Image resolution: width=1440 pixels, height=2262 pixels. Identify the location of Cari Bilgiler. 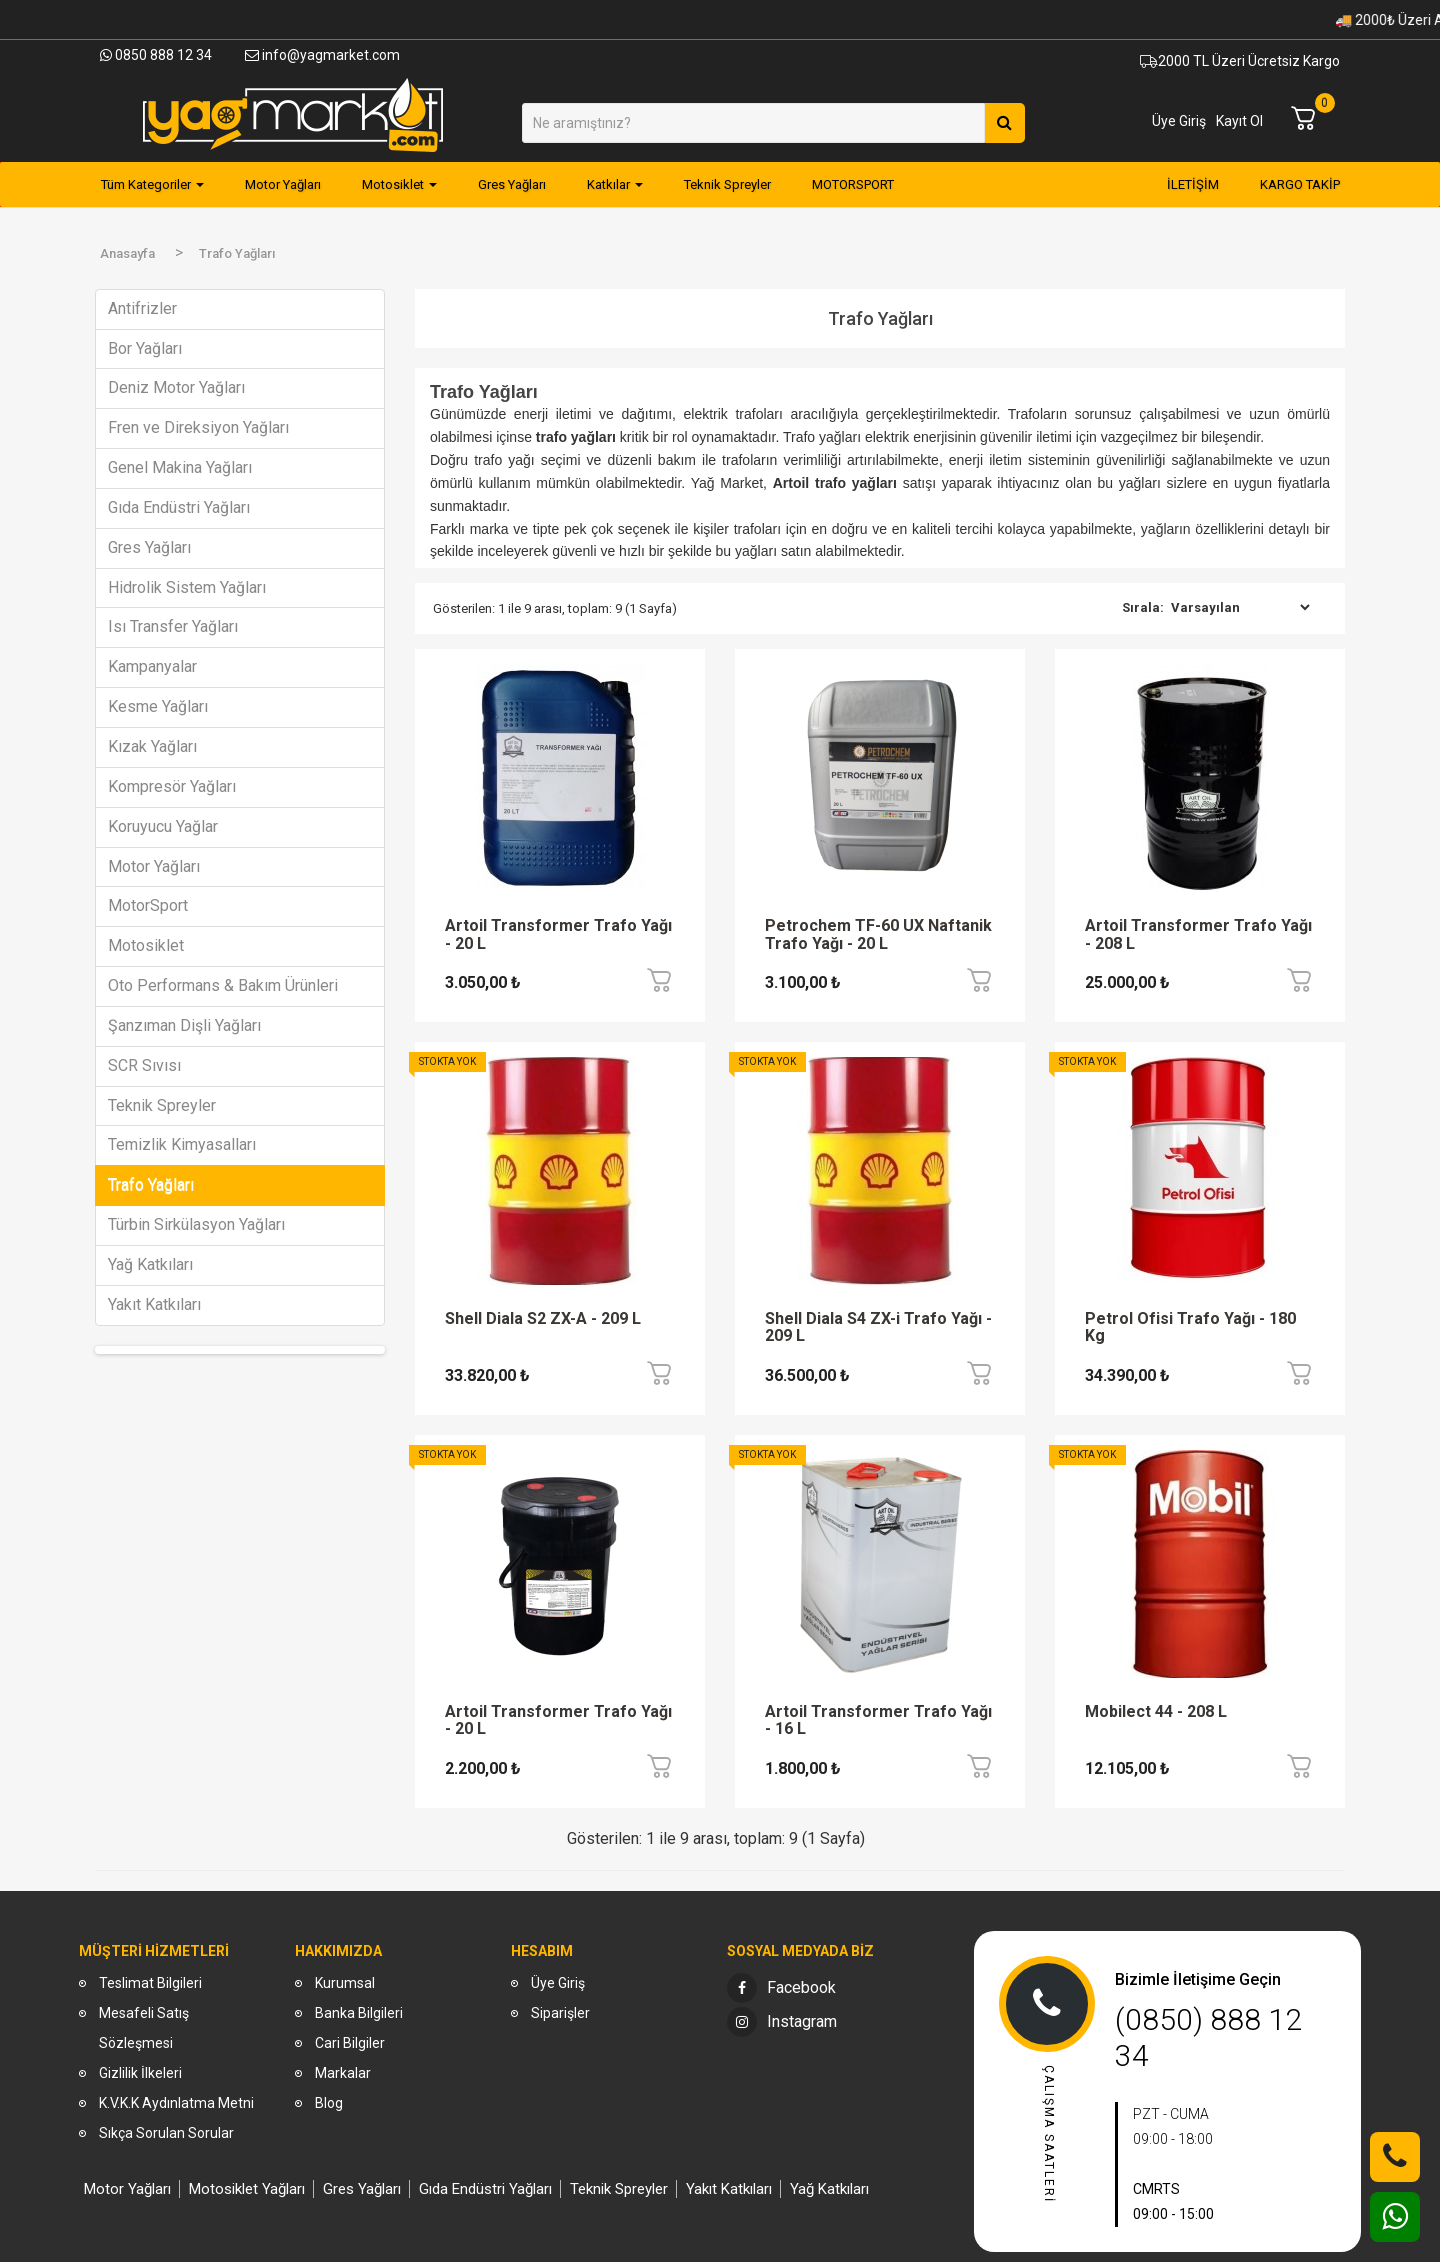
(350, 2043).